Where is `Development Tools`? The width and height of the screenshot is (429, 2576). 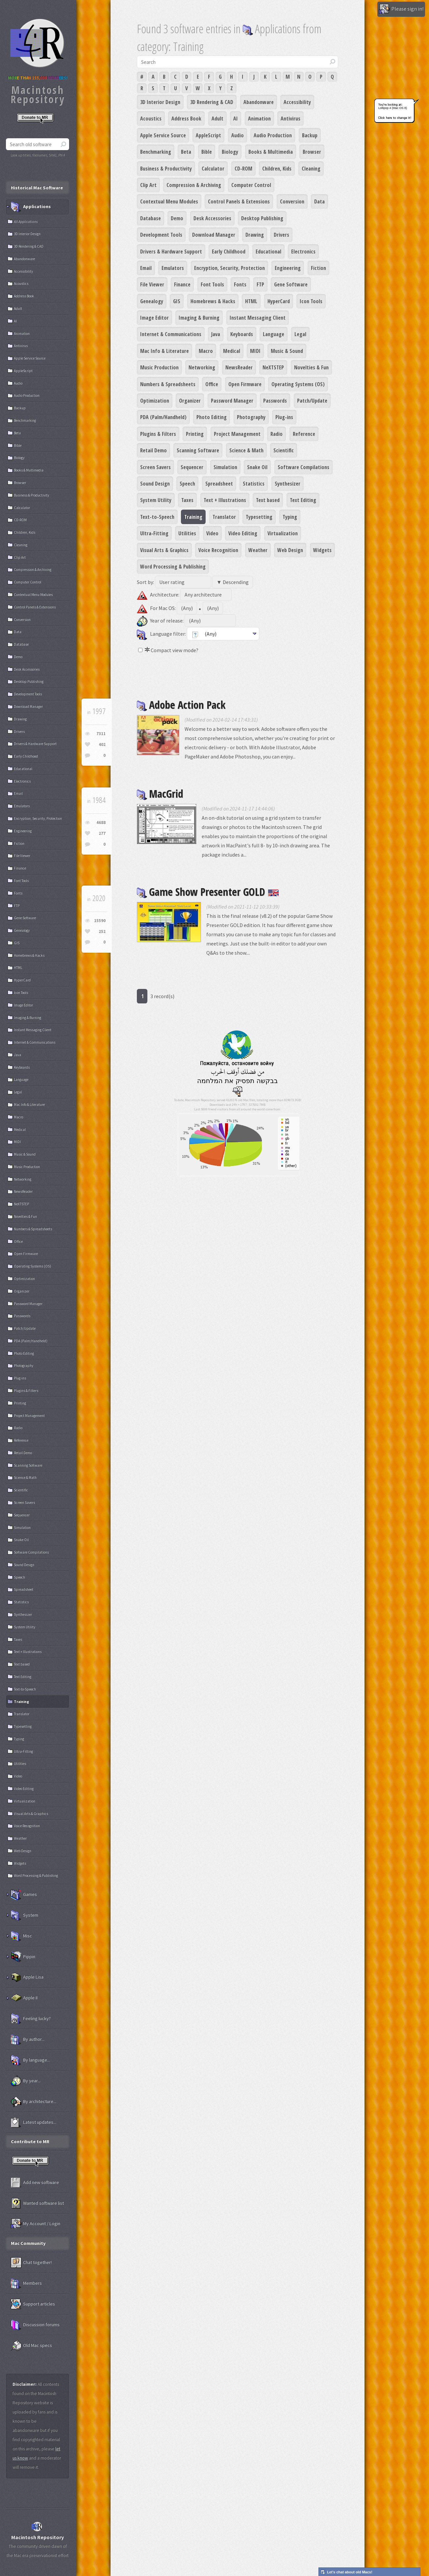 Development Tools is located at coordinates (161, 234).